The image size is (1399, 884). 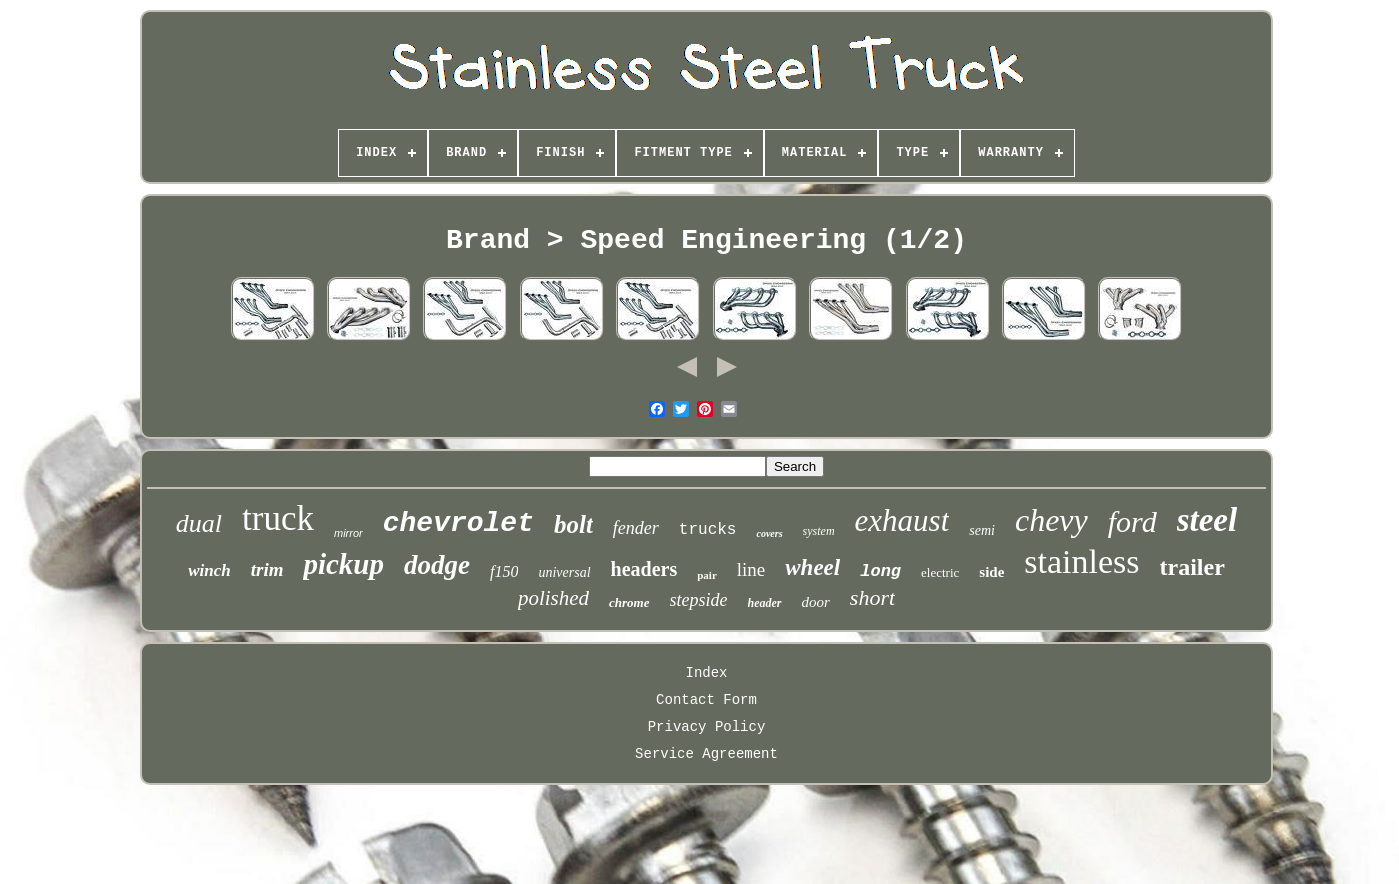 What do you see at coordinates (708, 530) in the screenshot?
I see `trucks` at bounding box center [708, 530].